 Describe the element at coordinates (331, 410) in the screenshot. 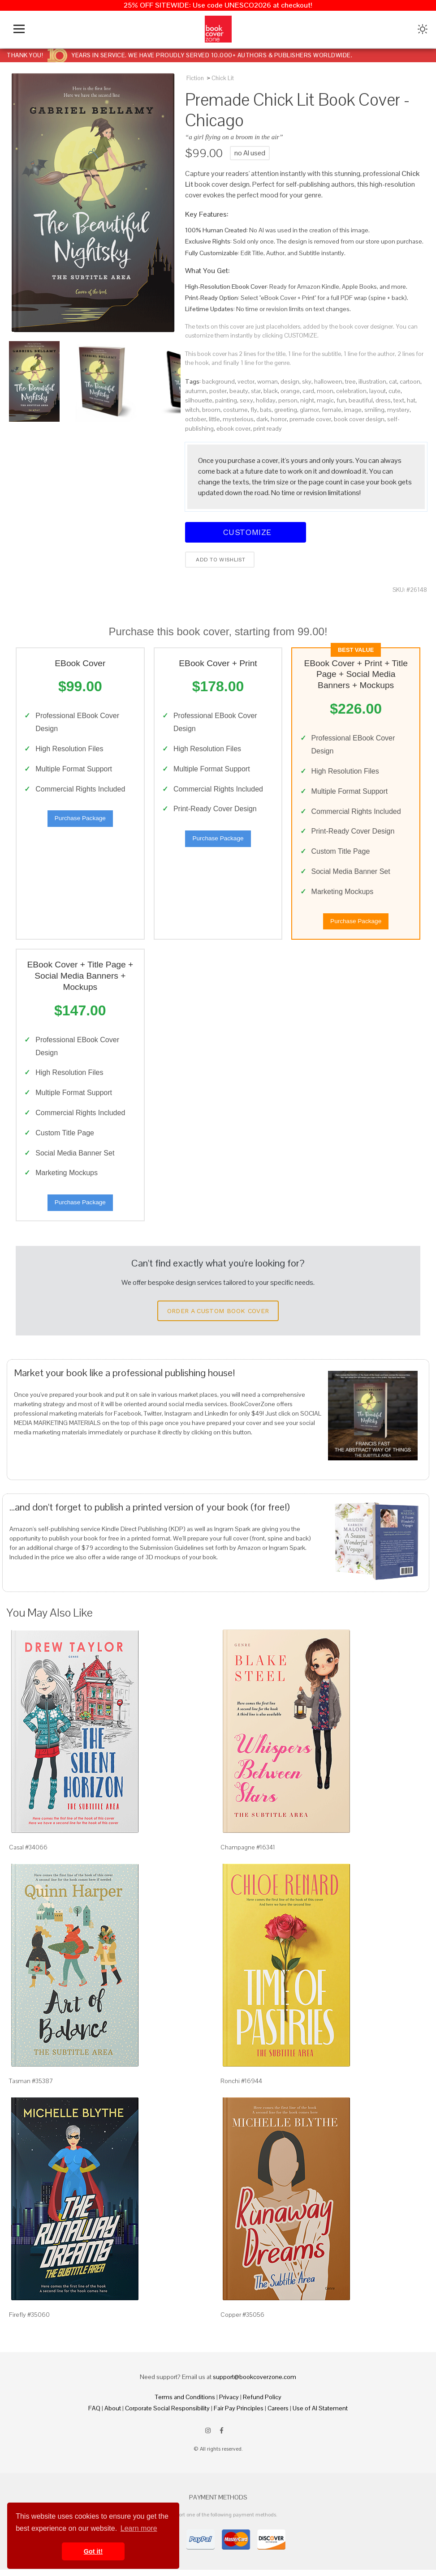

I see `female` at that location.